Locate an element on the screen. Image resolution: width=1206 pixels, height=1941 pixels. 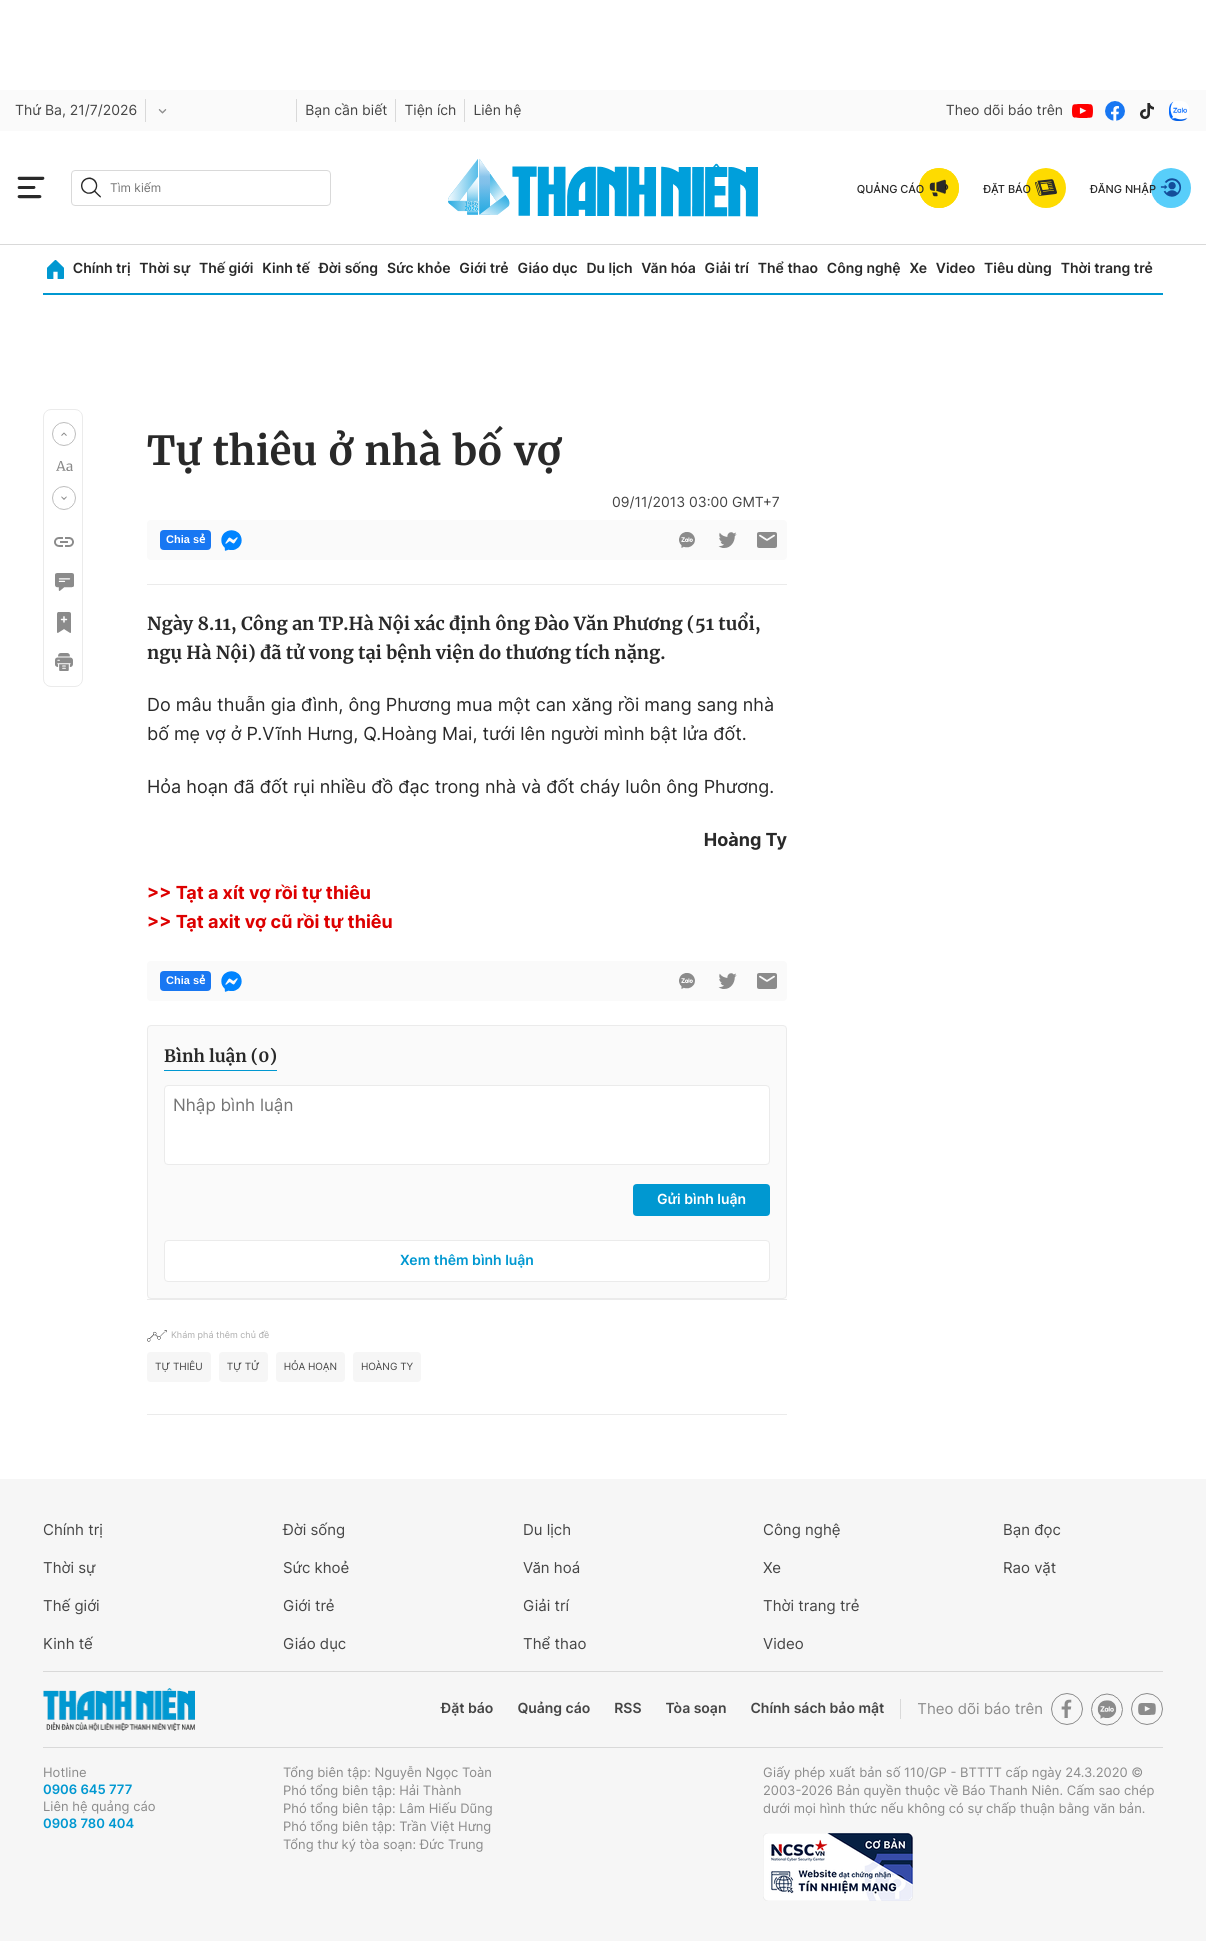
[btn-sendmail] is located at coordinates (767, 540).